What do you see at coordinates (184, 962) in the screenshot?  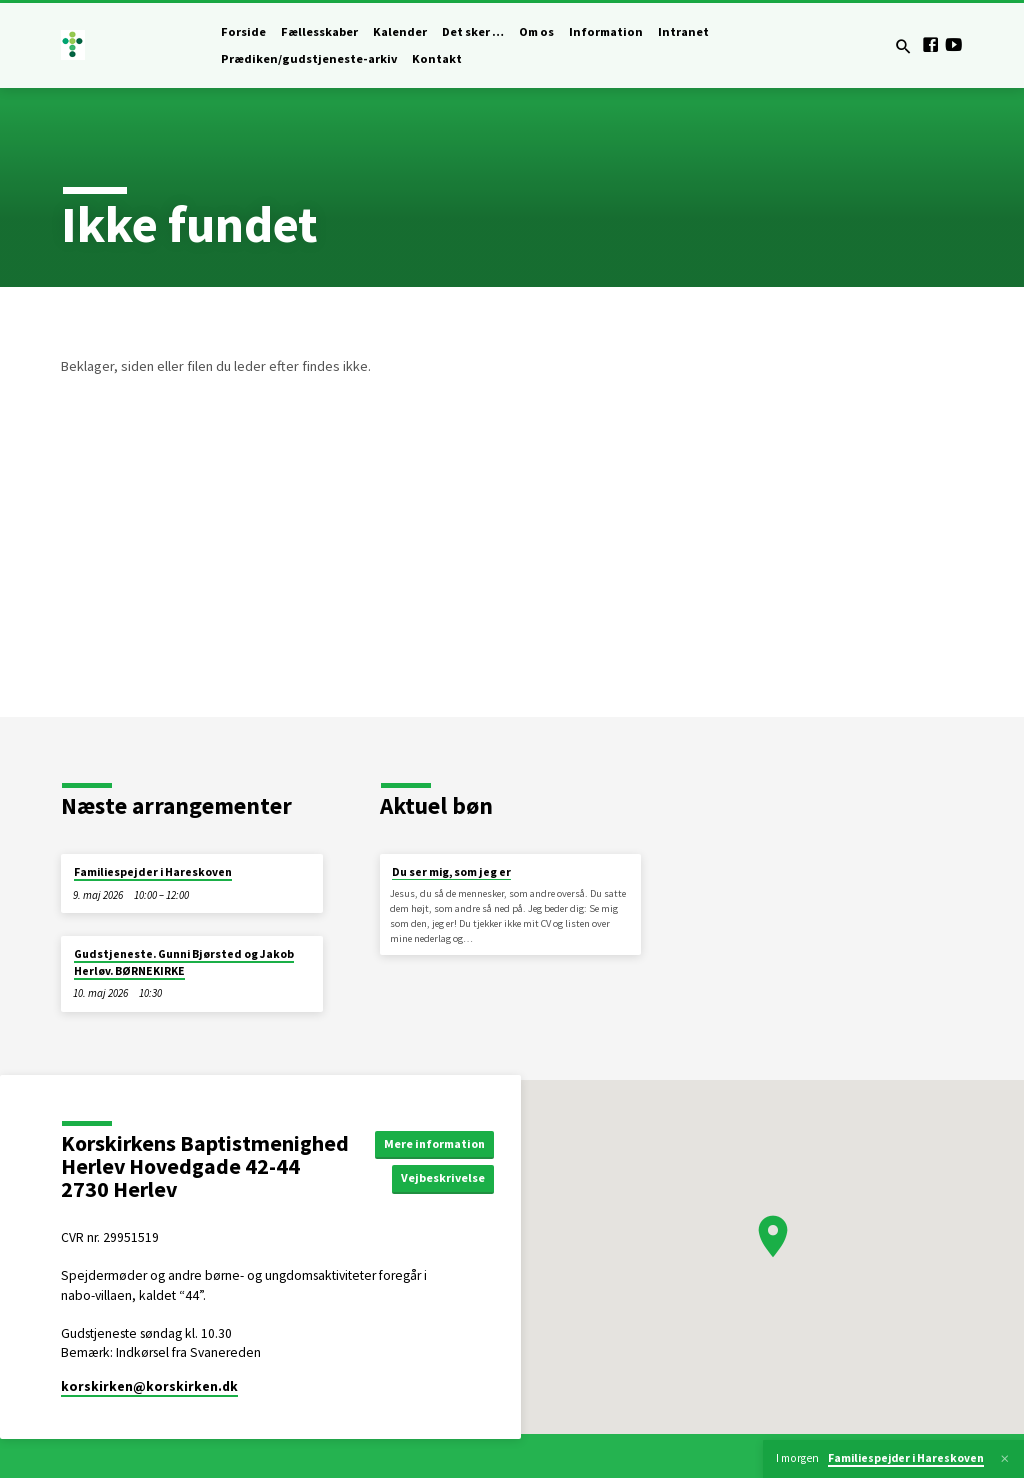 I see `Gudstjeneste. Gunni Bjørsted og Jakob Herløv. BØRNEKIRKE` at bounding box center [184, 962].